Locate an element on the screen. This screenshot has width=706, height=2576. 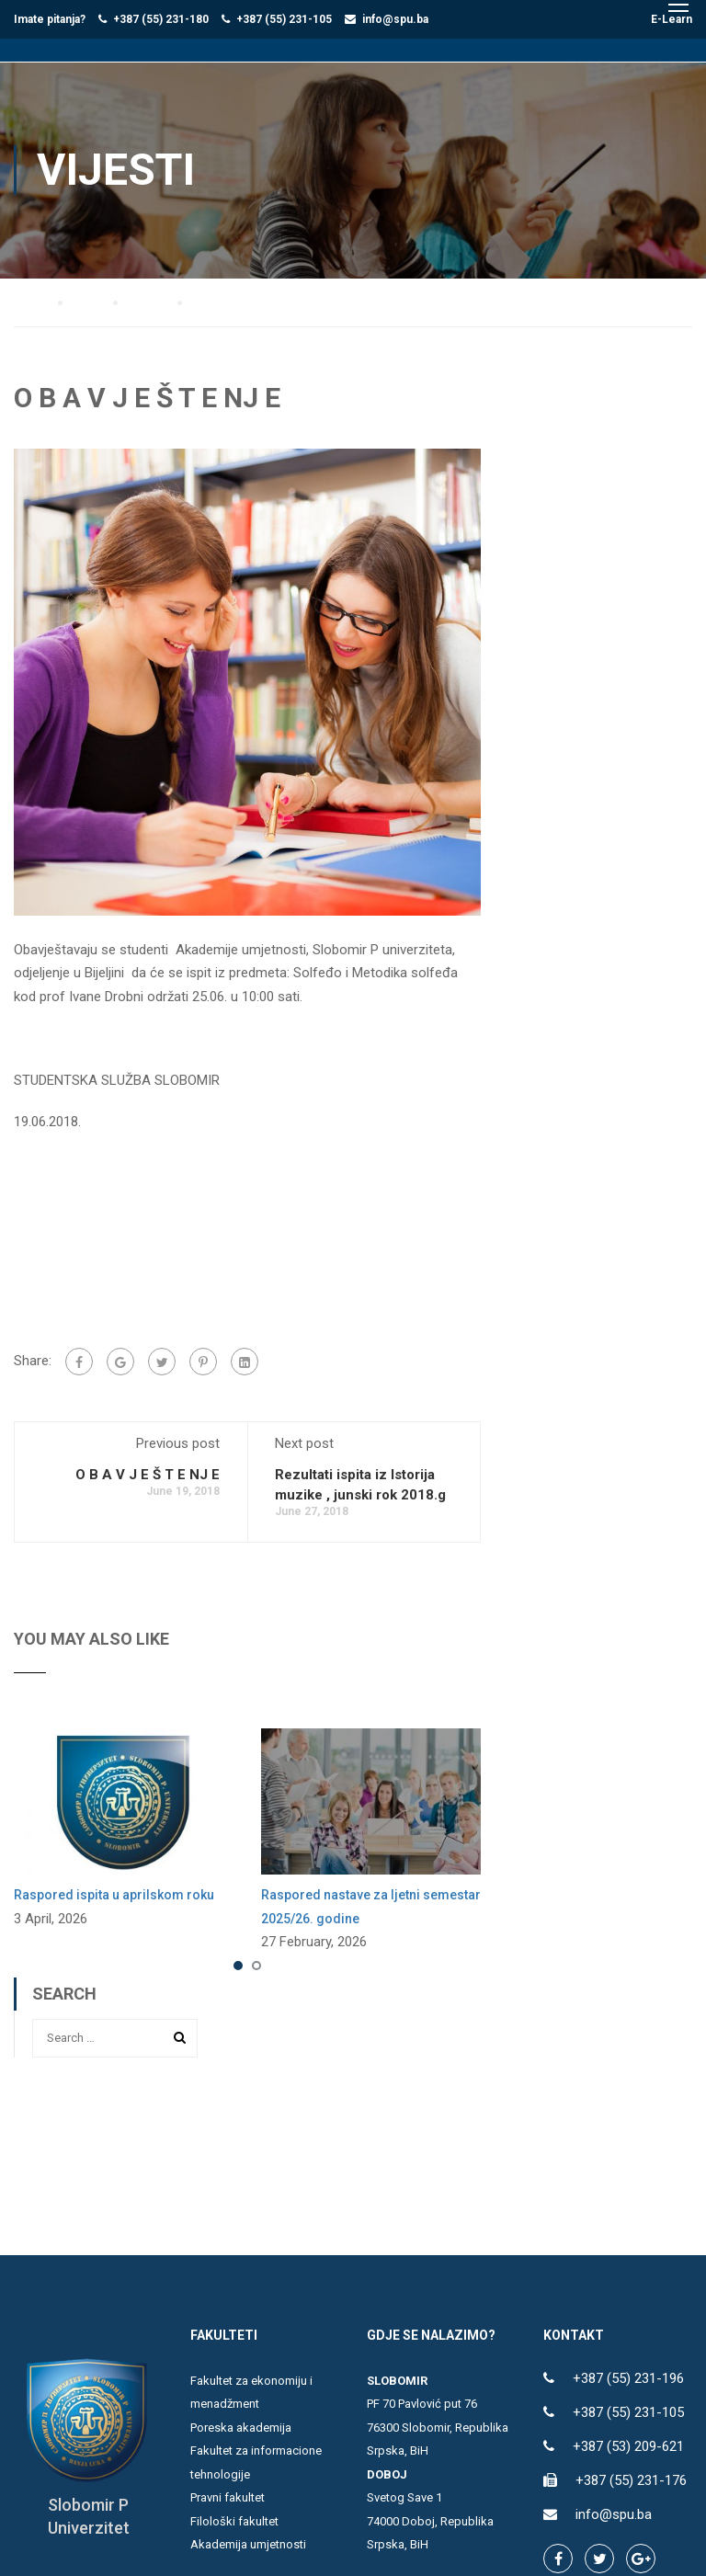
+387 (55) 231-105 is located at coordinates (284, 19).